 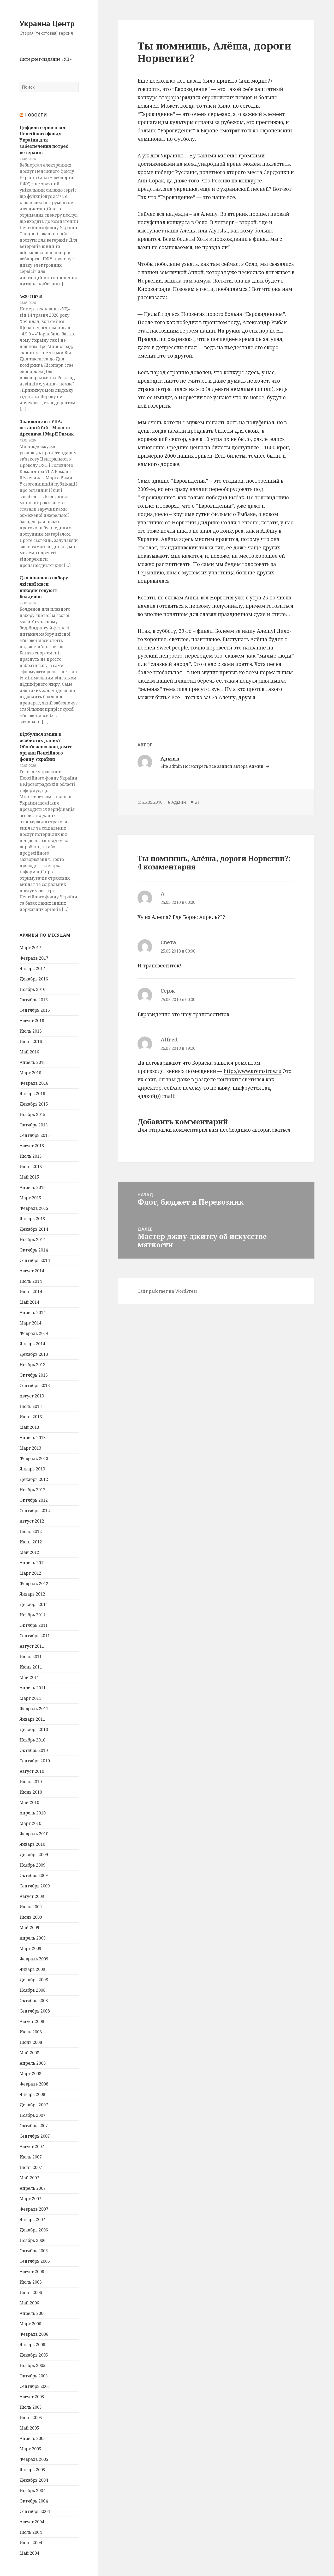 I want to click on Сентябрь 2004, so click(x=35, y=2511).